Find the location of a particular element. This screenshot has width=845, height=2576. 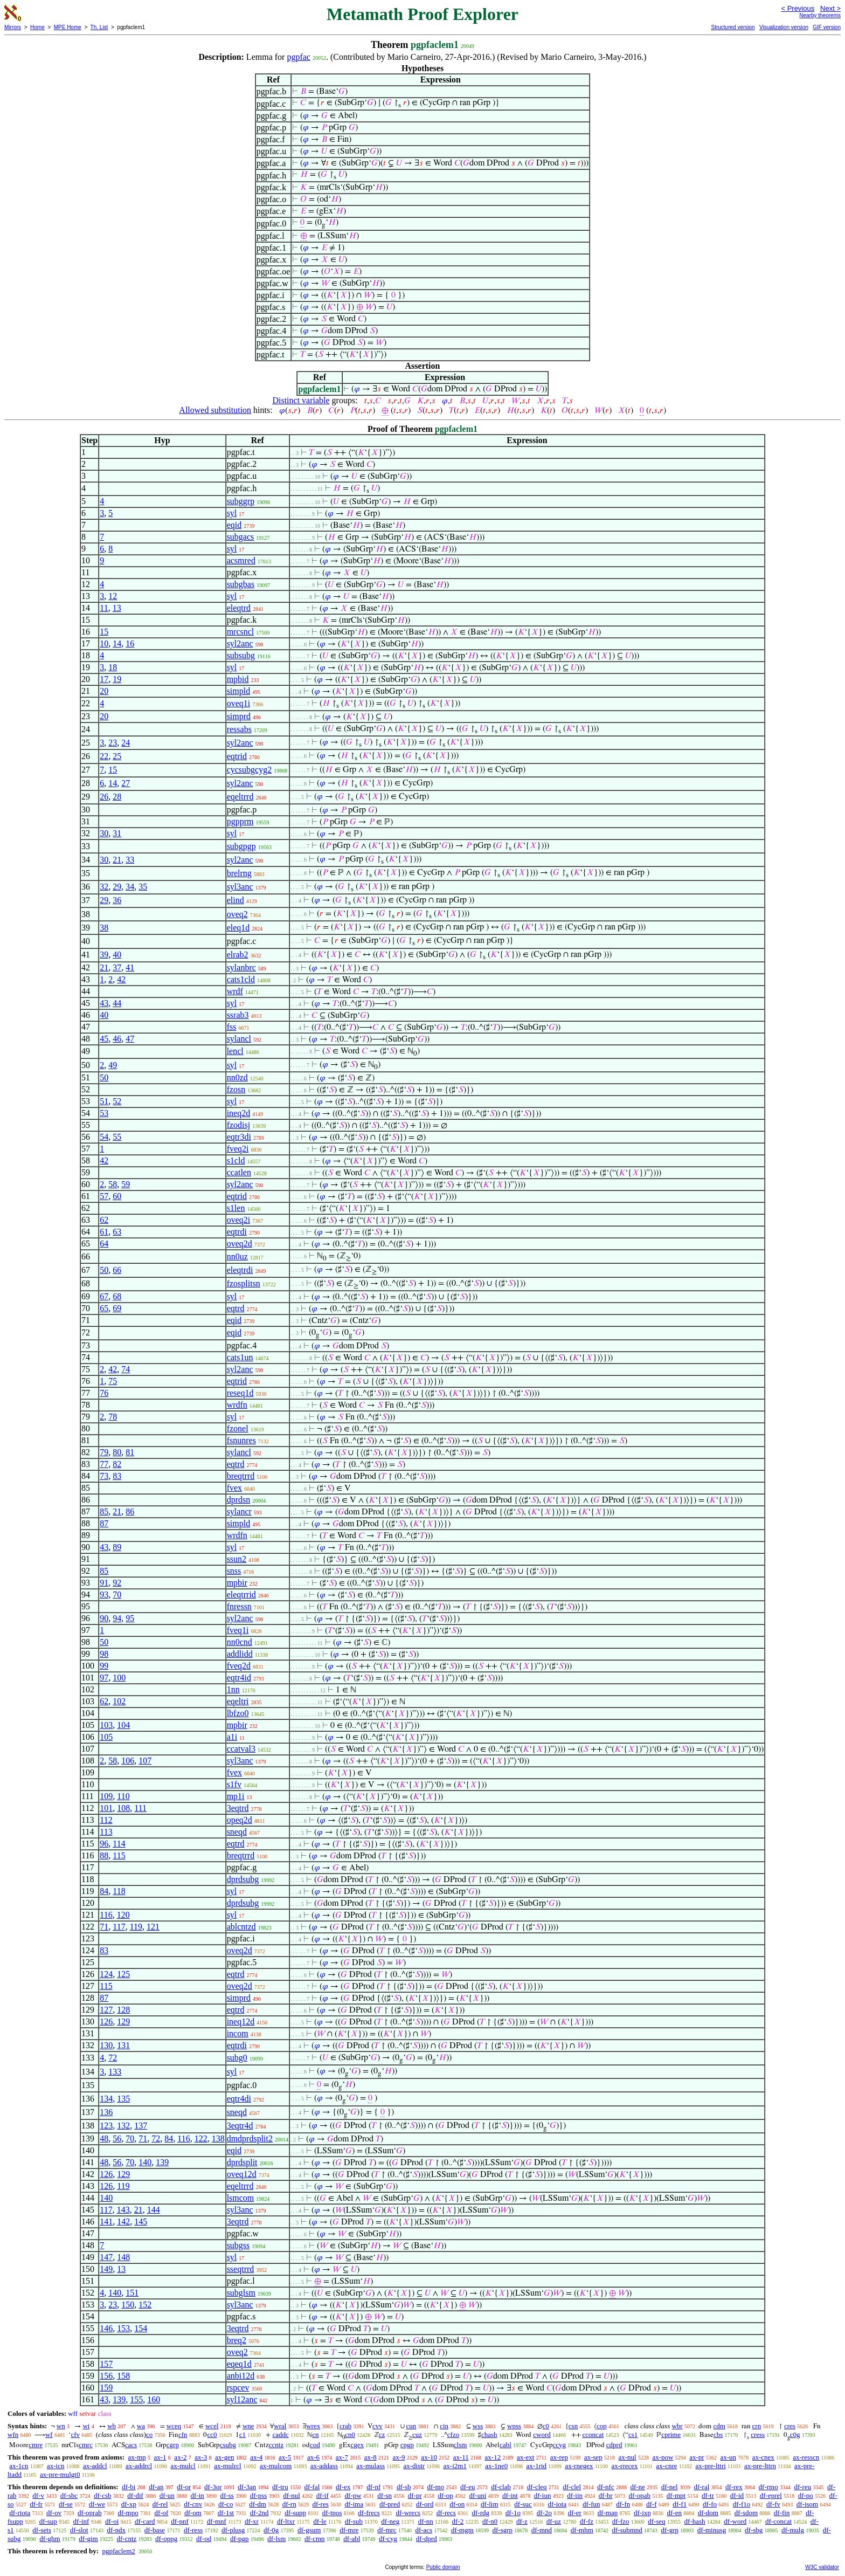

Next > is located at coordinates (830, 8).